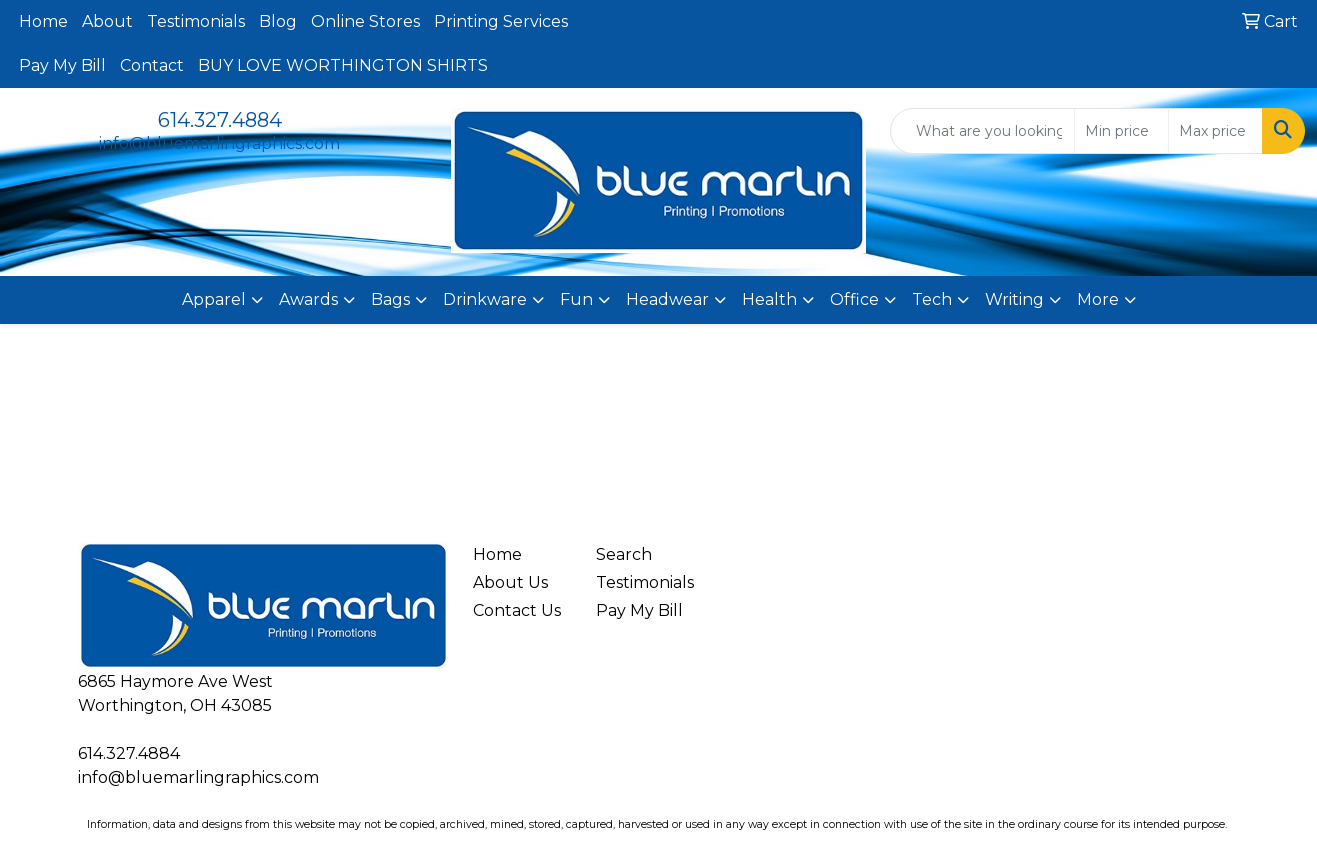  I want to click on More [button], so click(1098, 299).